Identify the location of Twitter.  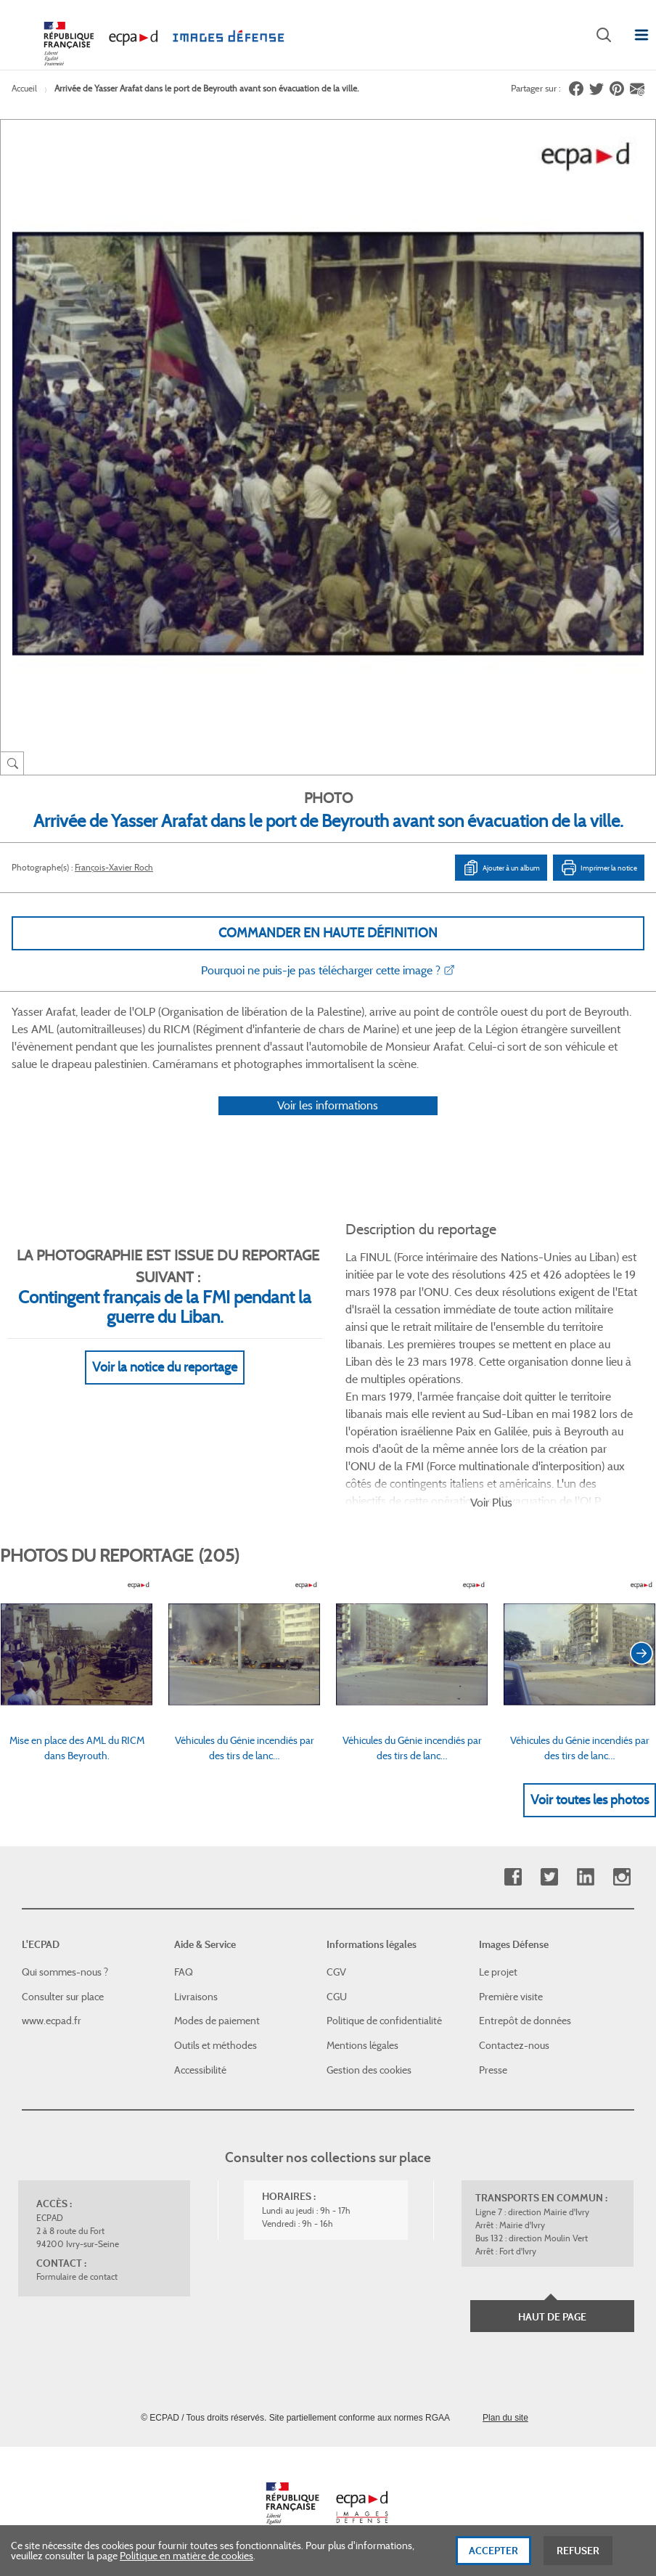
(549, 1877).